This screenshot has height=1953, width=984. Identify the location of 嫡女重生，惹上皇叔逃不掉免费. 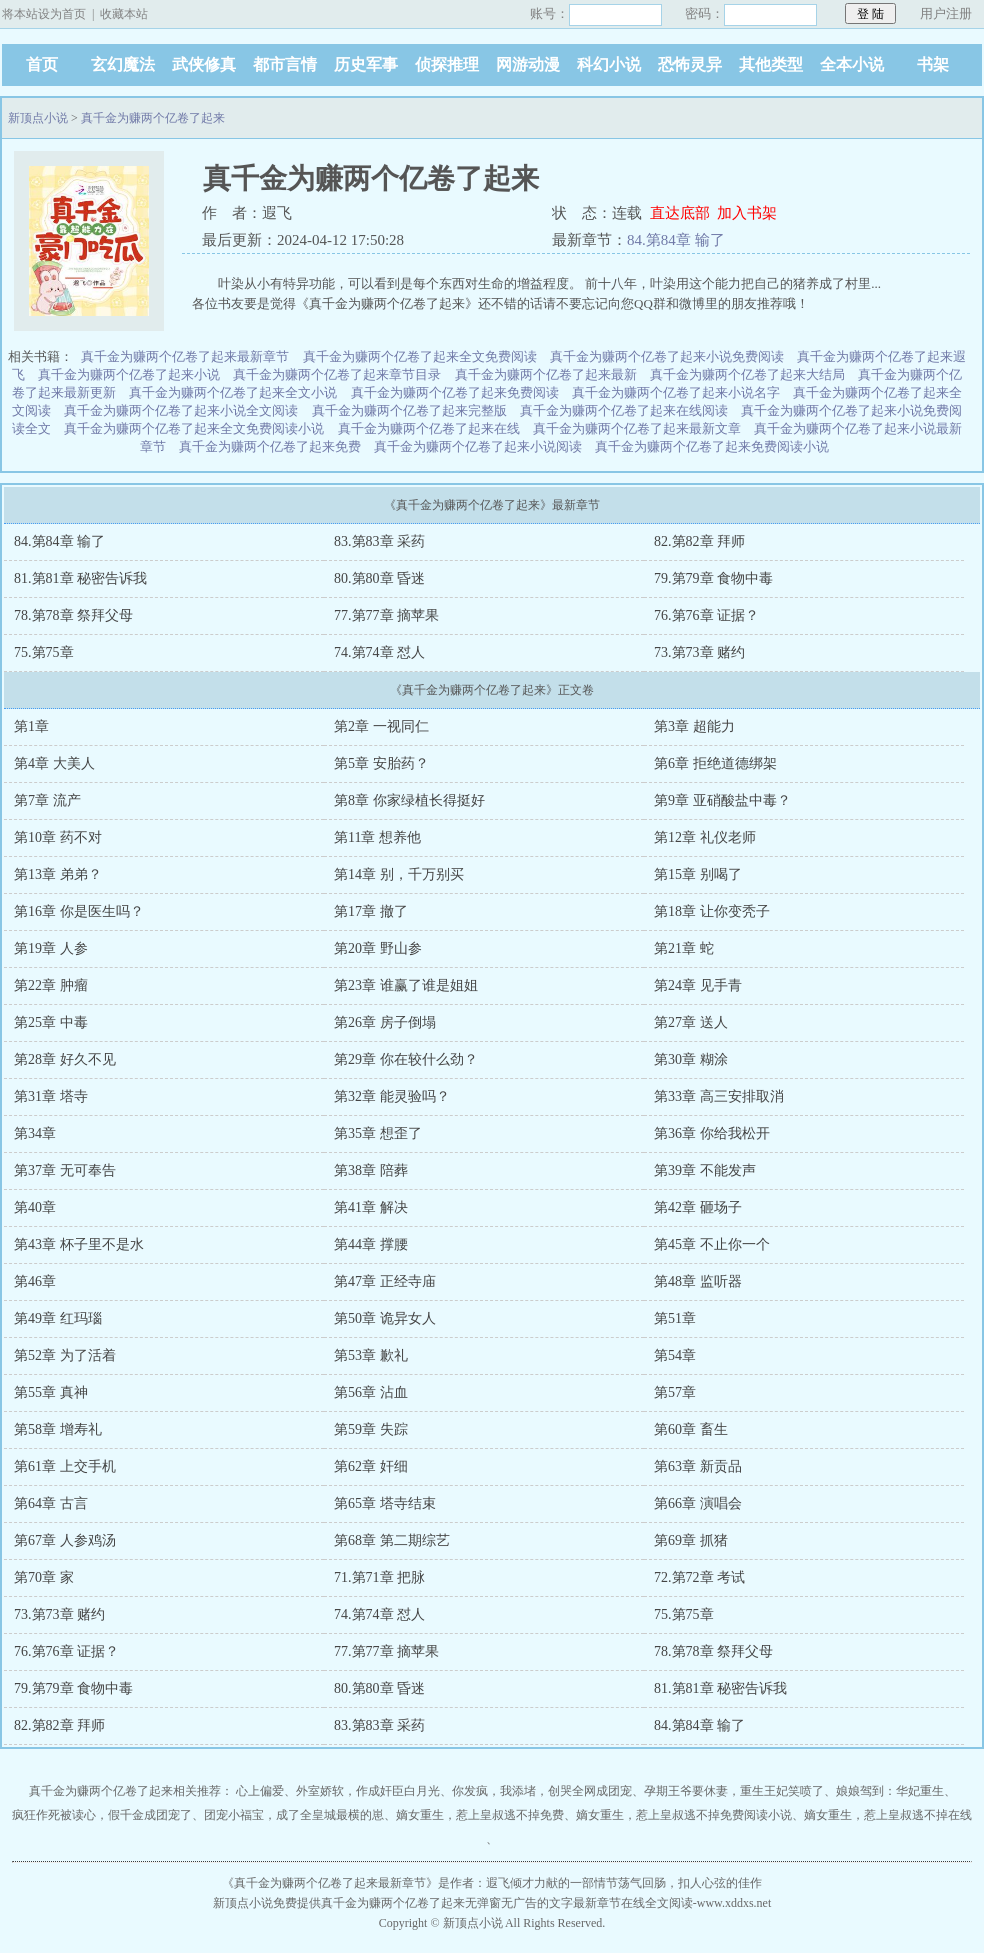
(480, 1815).